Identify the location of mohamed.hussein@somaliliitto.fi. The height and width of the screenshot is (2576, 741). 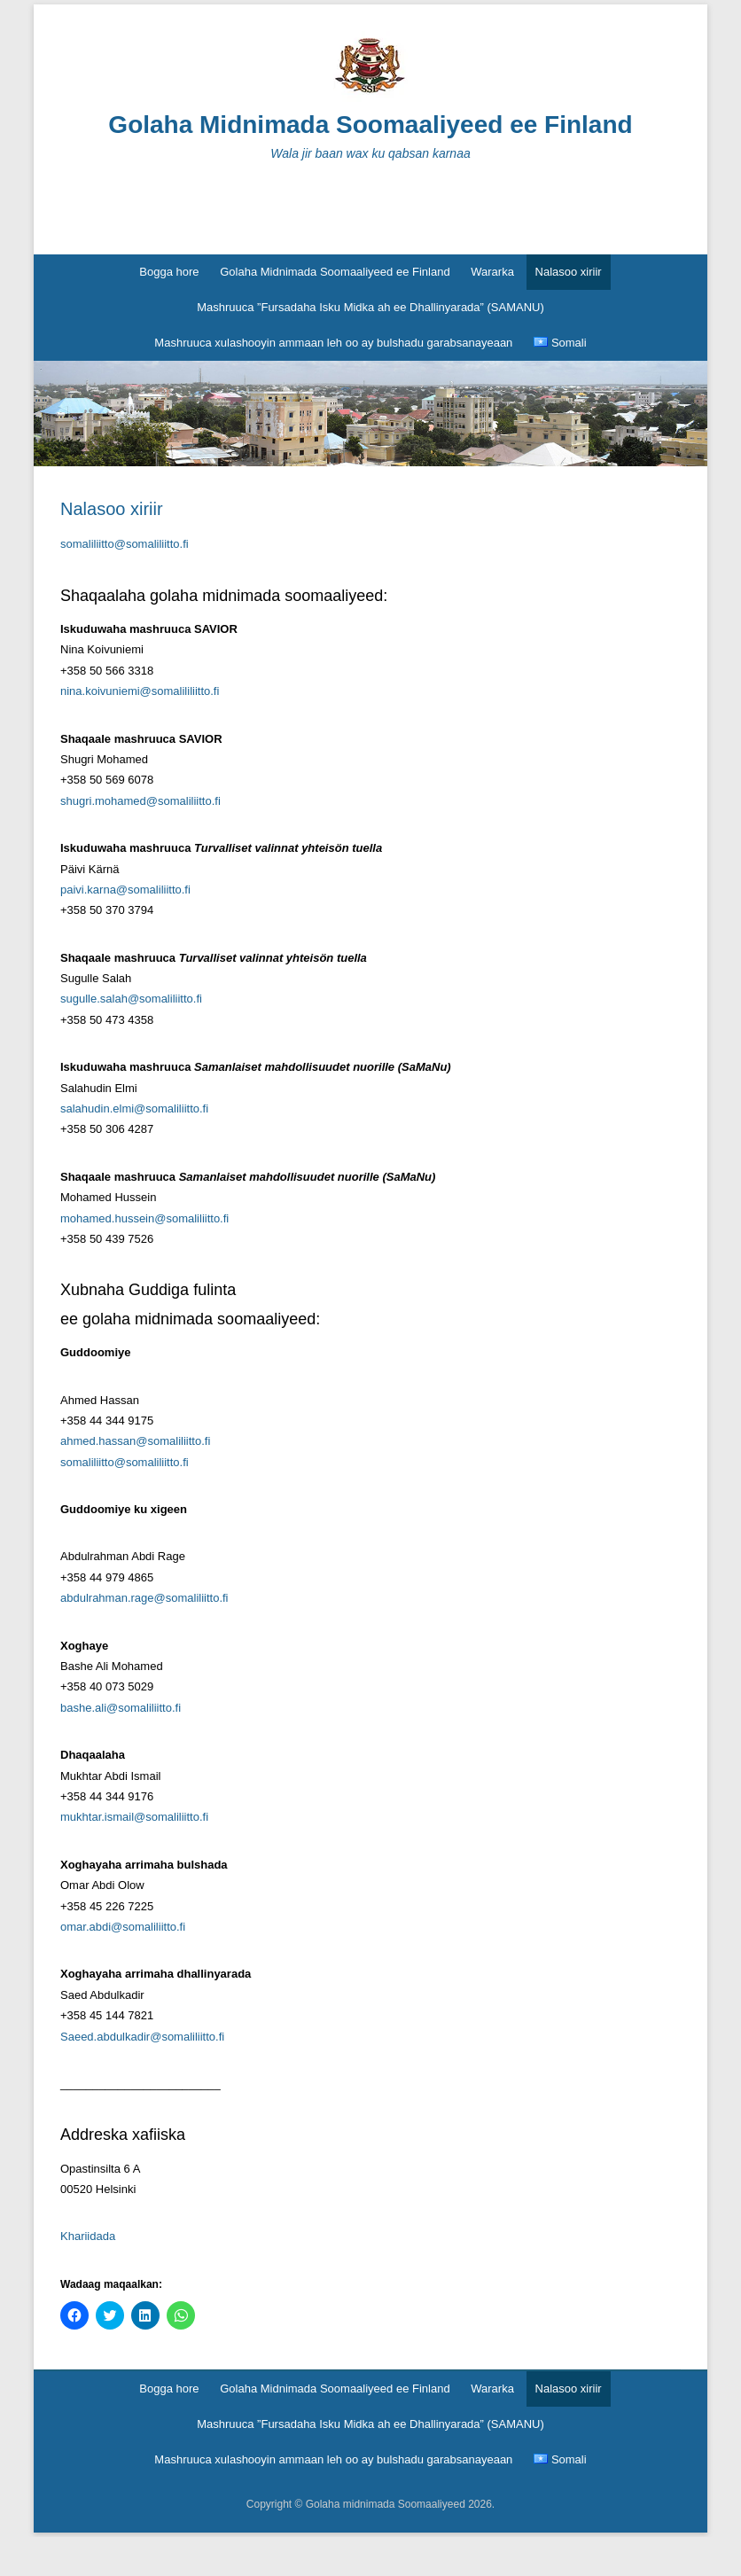
(144, 1218).